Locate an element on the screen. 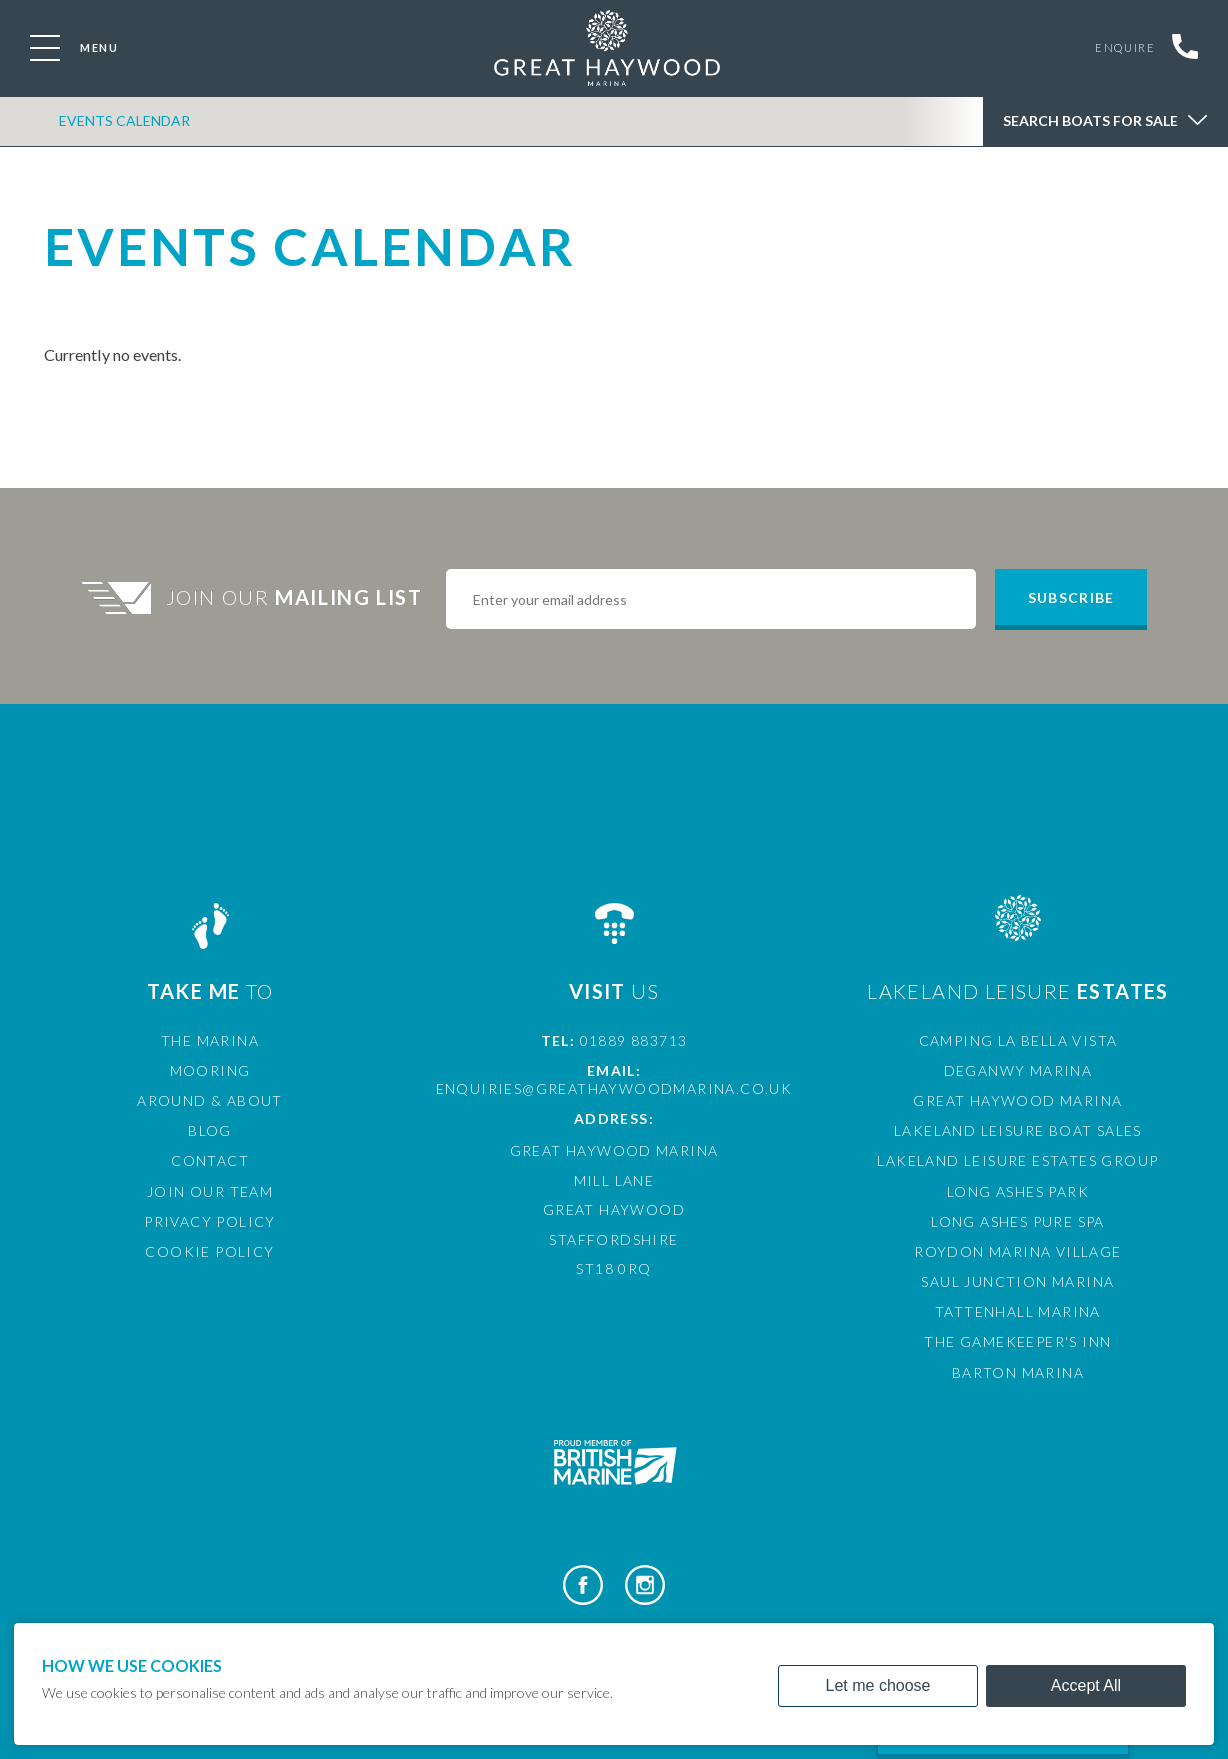  Join Our Team is located at coordinates (210, 1191).